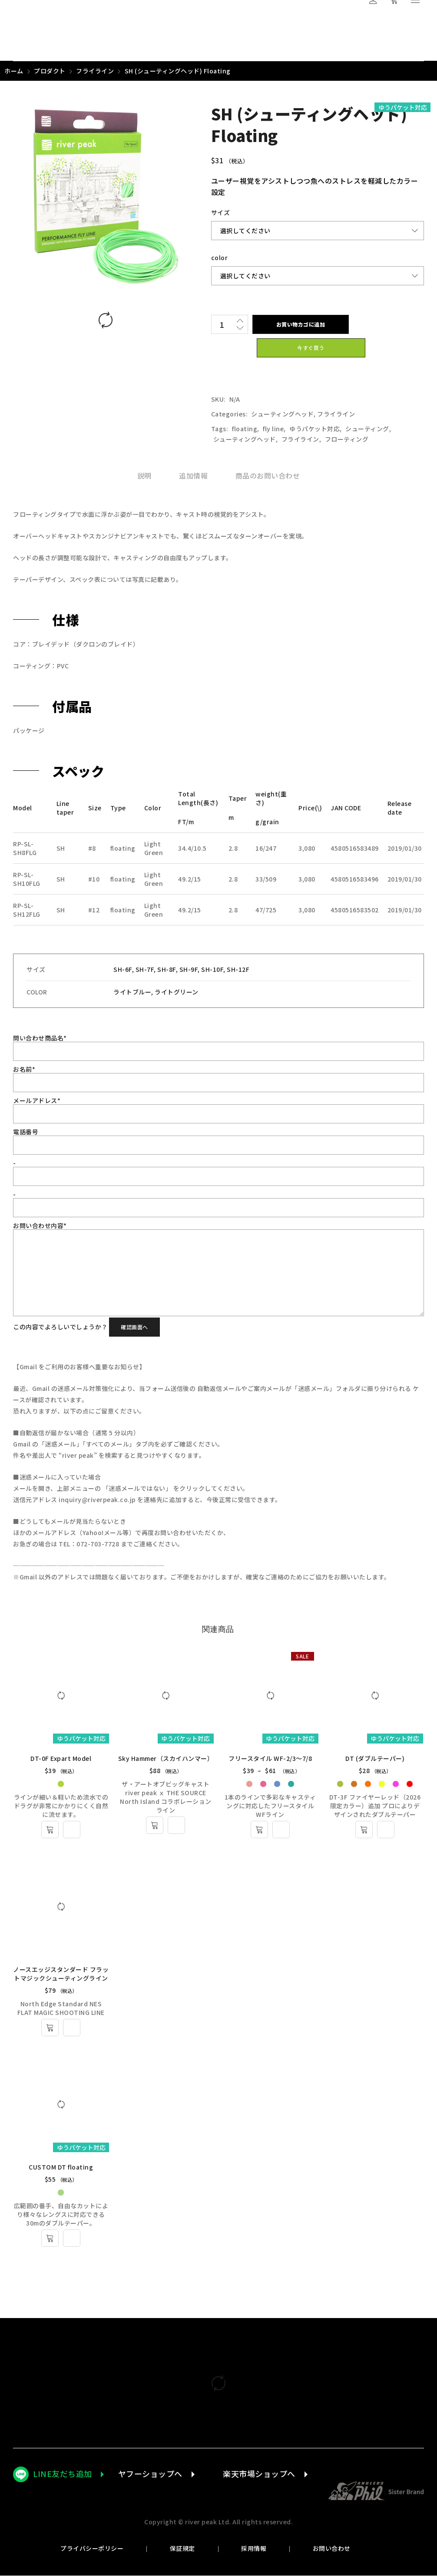 The height and width of the screenshot is (2576, 437). I want to click on [“Sky Hammer（スカイハンマー）” のオプションを選択], so click(155, 1825).